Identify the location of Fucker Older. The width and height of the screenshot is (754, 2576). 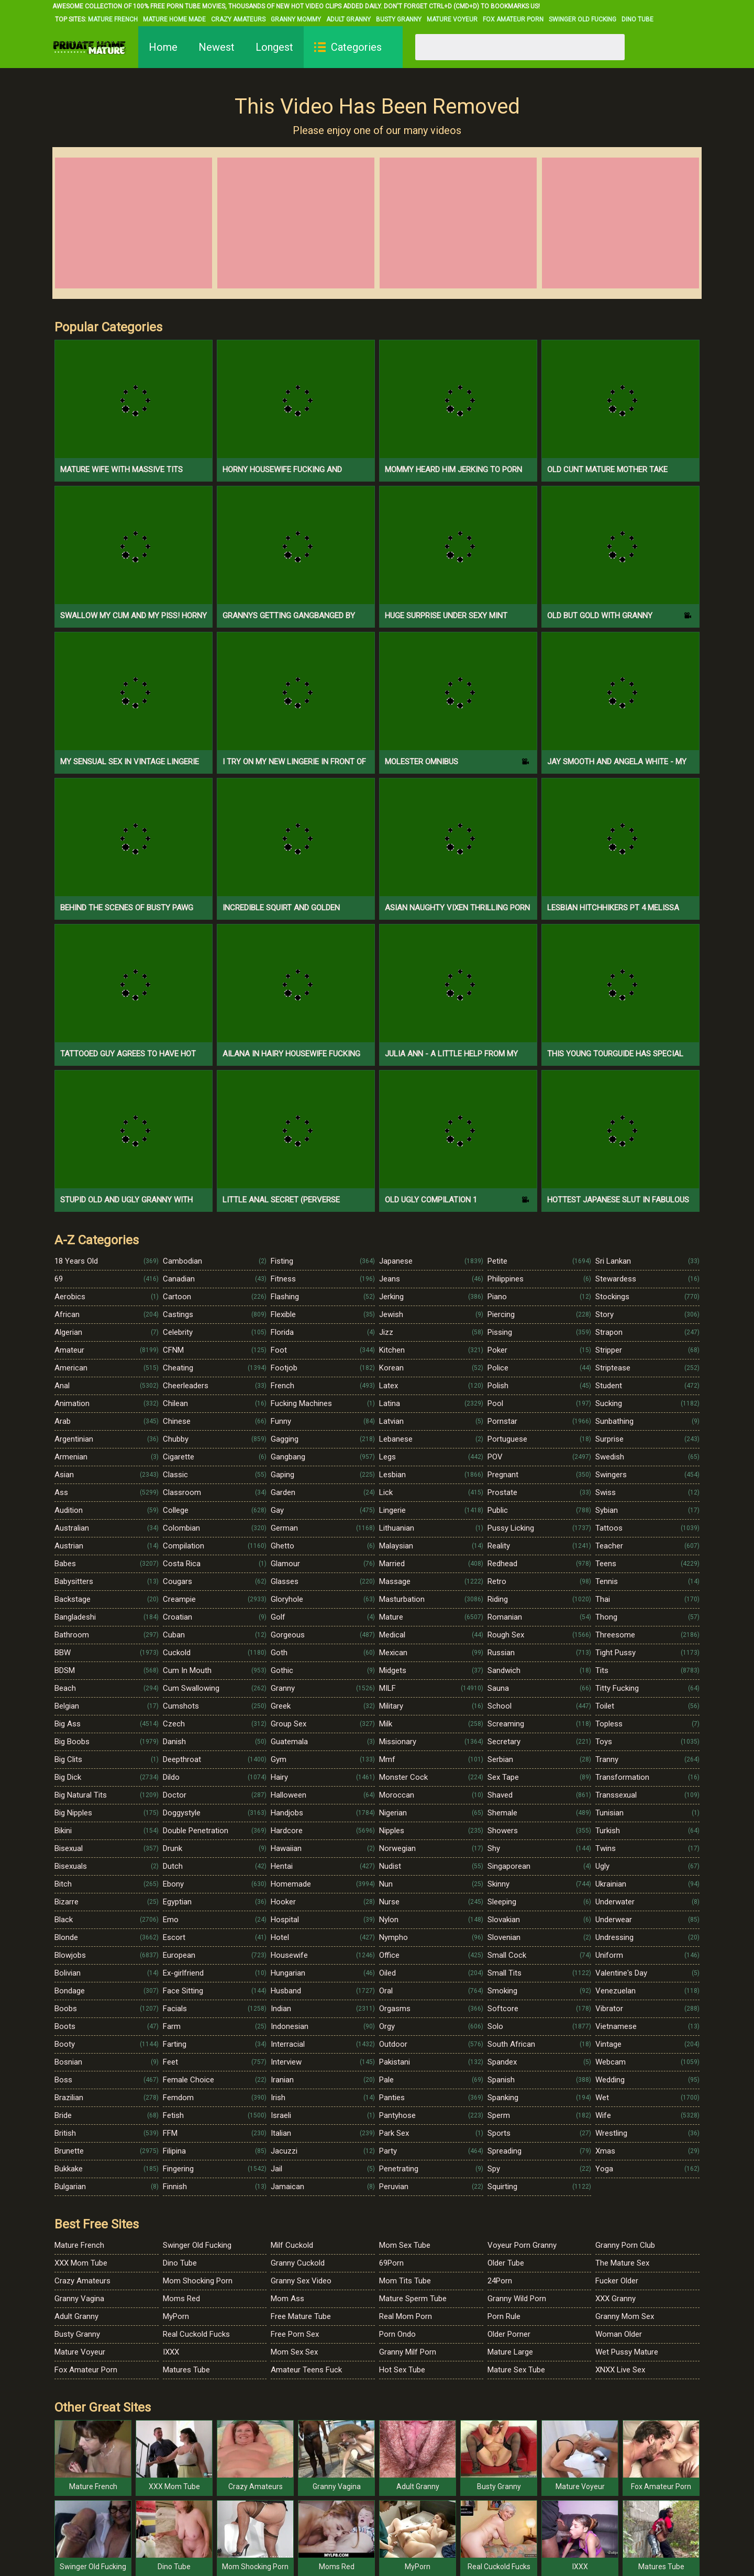
(616, 2280).